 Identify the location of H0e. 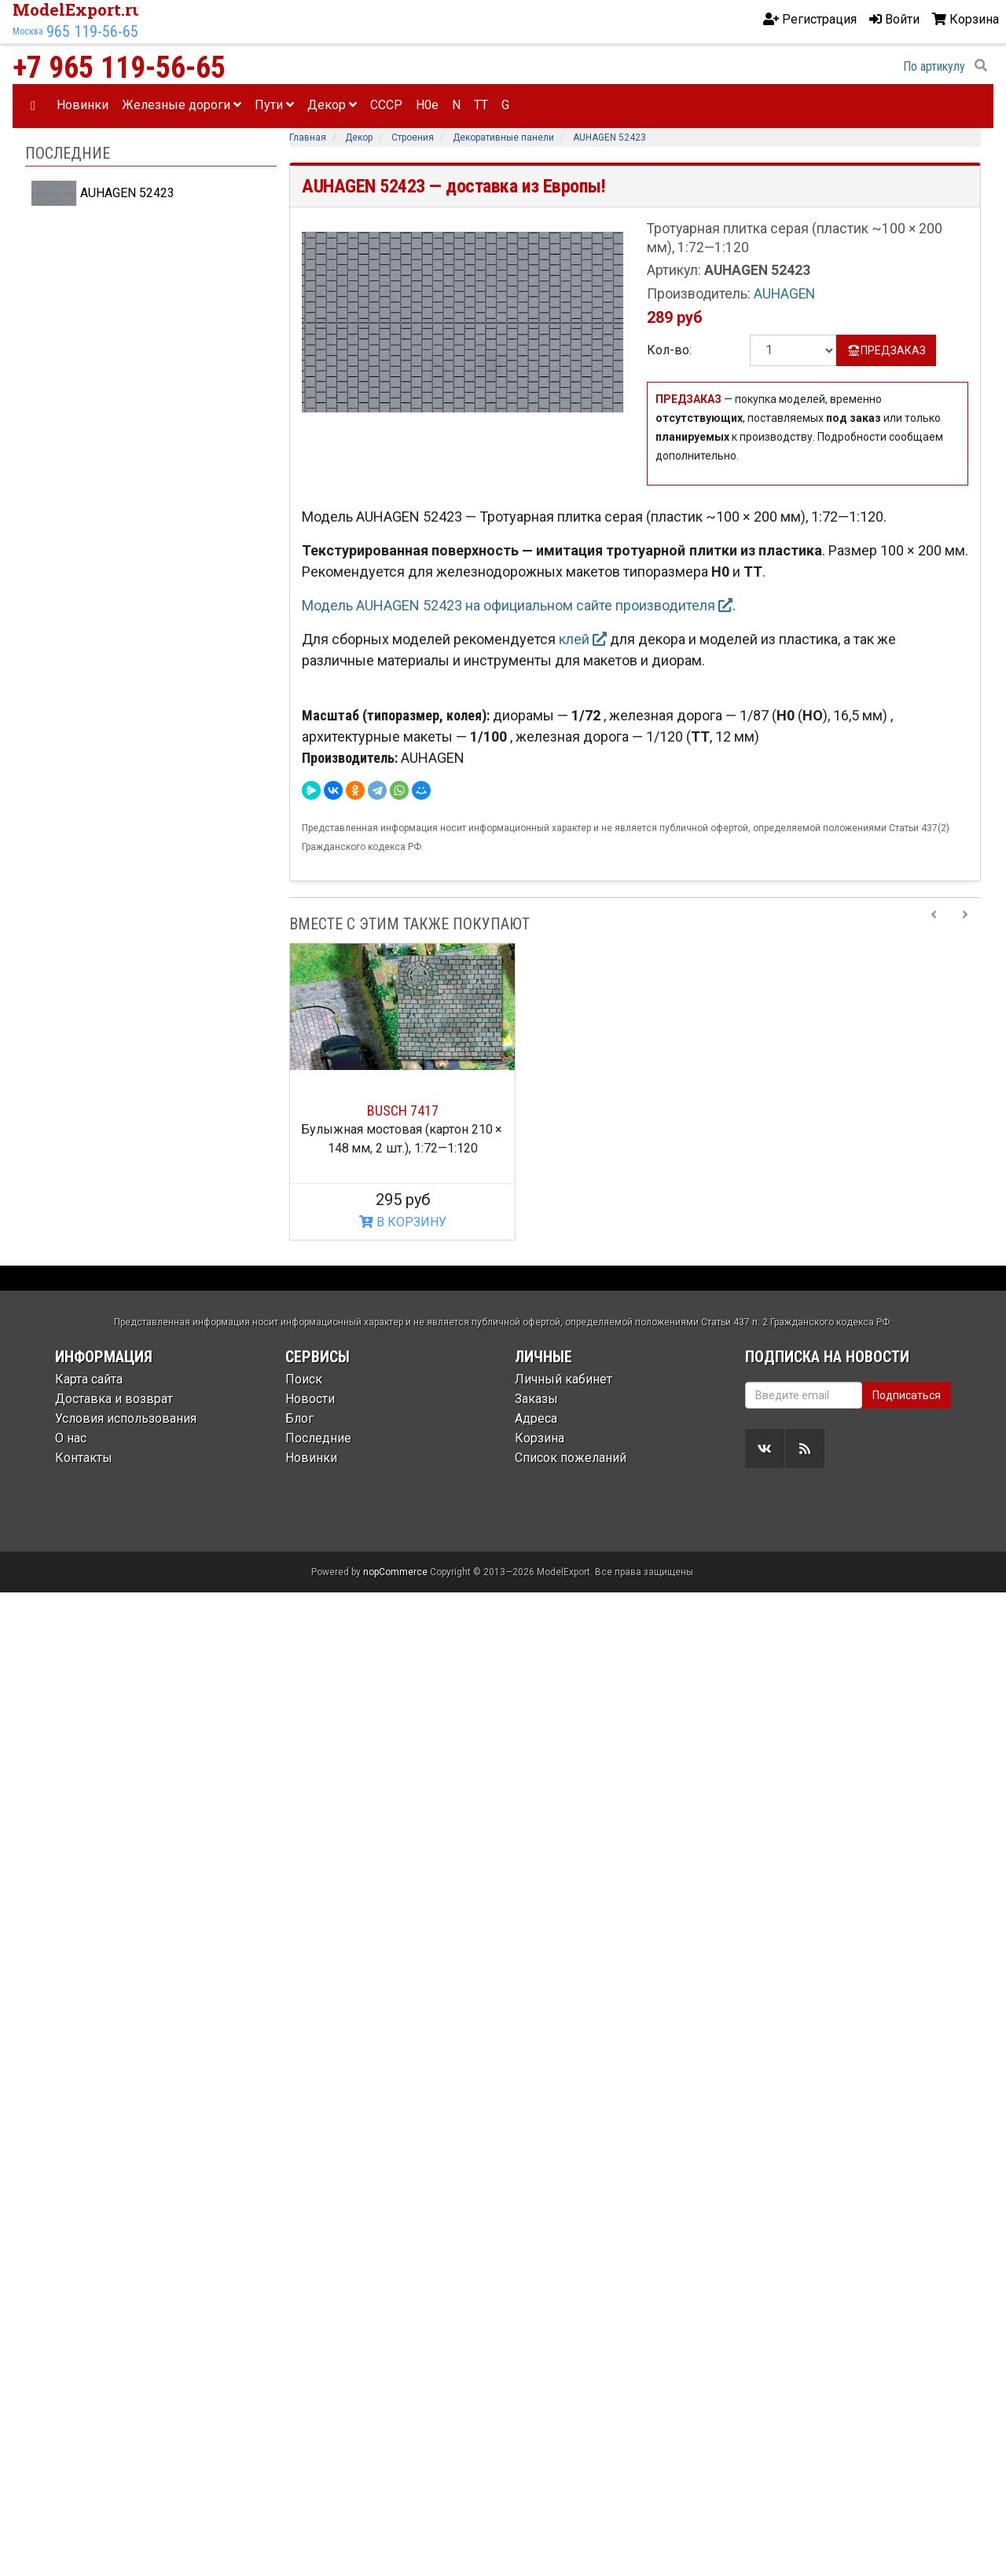
(427, 104).